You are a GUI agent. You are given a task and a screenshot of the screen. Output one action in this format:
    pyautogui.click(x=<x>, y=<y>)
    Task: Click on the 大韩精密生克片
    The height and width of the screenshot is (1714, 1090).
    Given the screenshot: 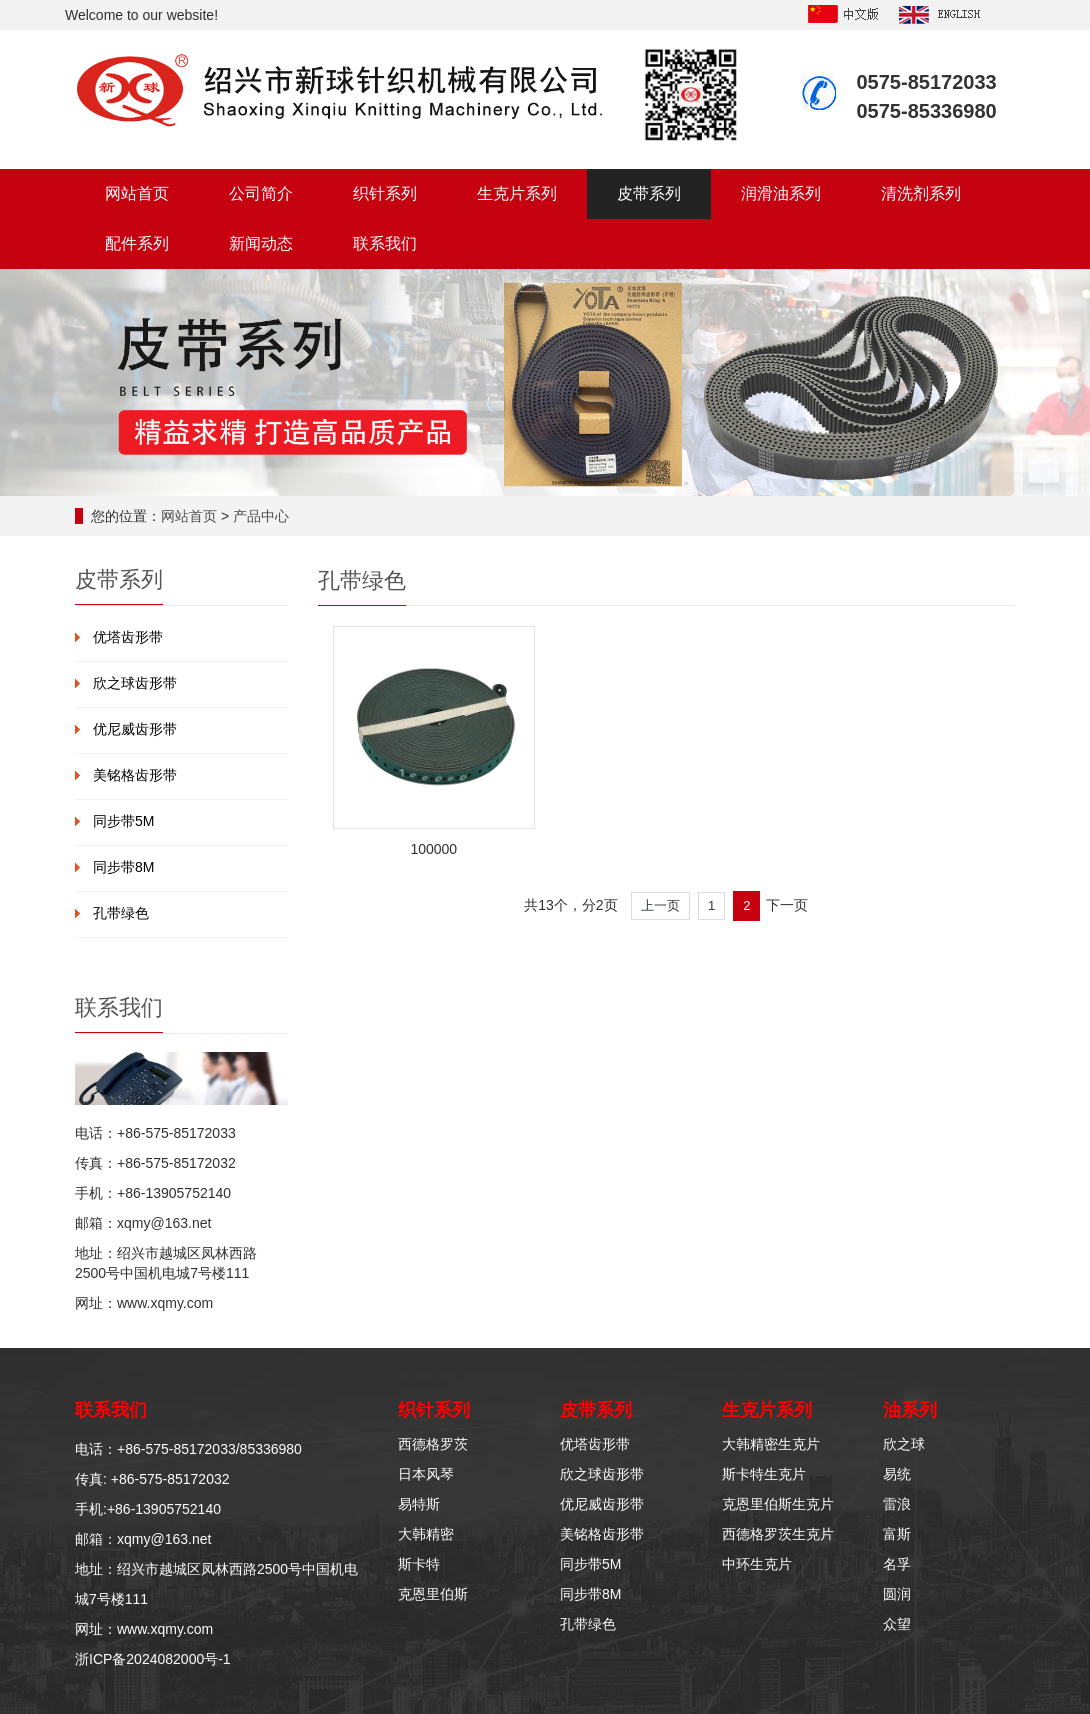 What is the action you would take?
    pyautogui.click(x=771, y=1444)
    